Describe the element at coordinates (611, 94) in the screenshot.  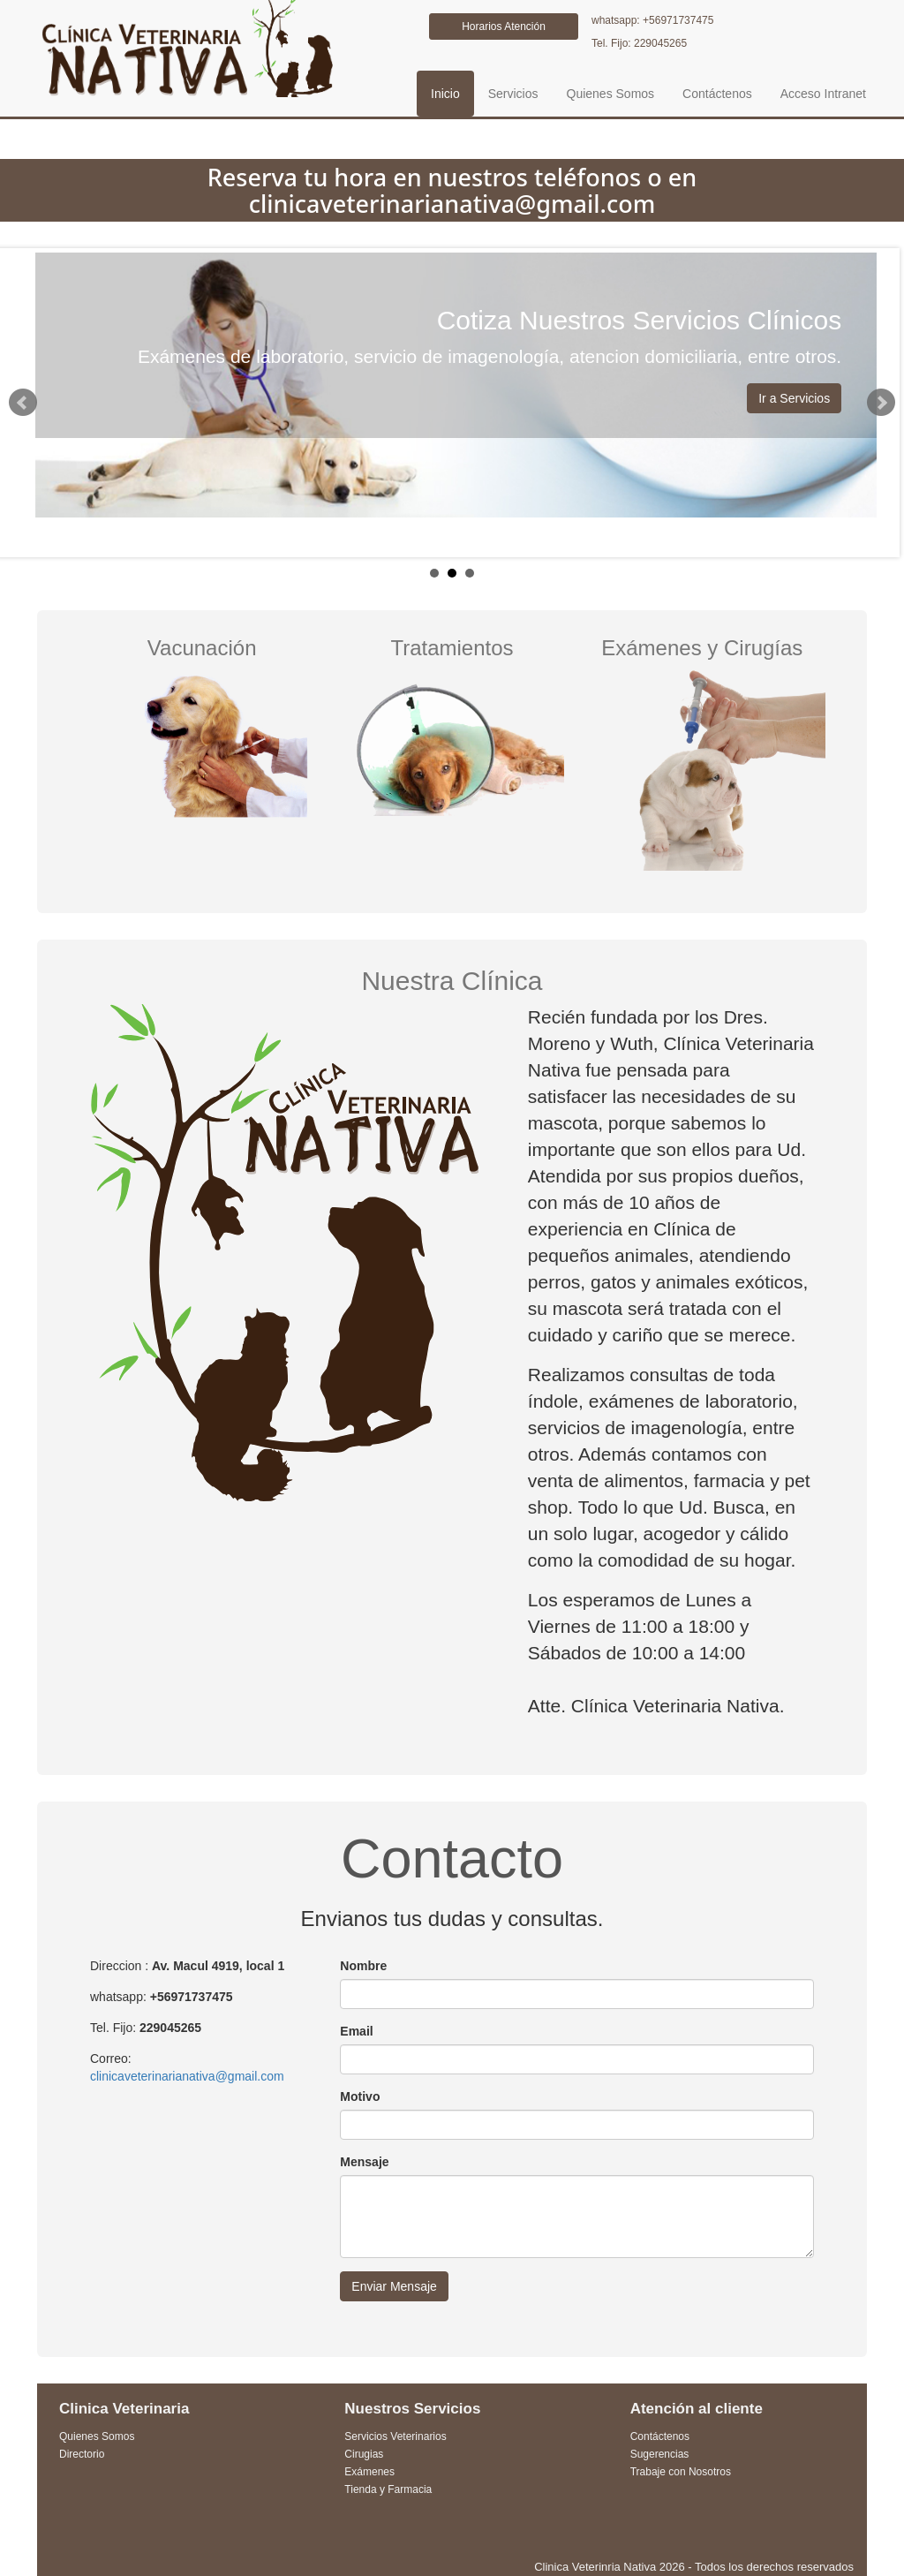
I see `Quienes Somos` at that location.